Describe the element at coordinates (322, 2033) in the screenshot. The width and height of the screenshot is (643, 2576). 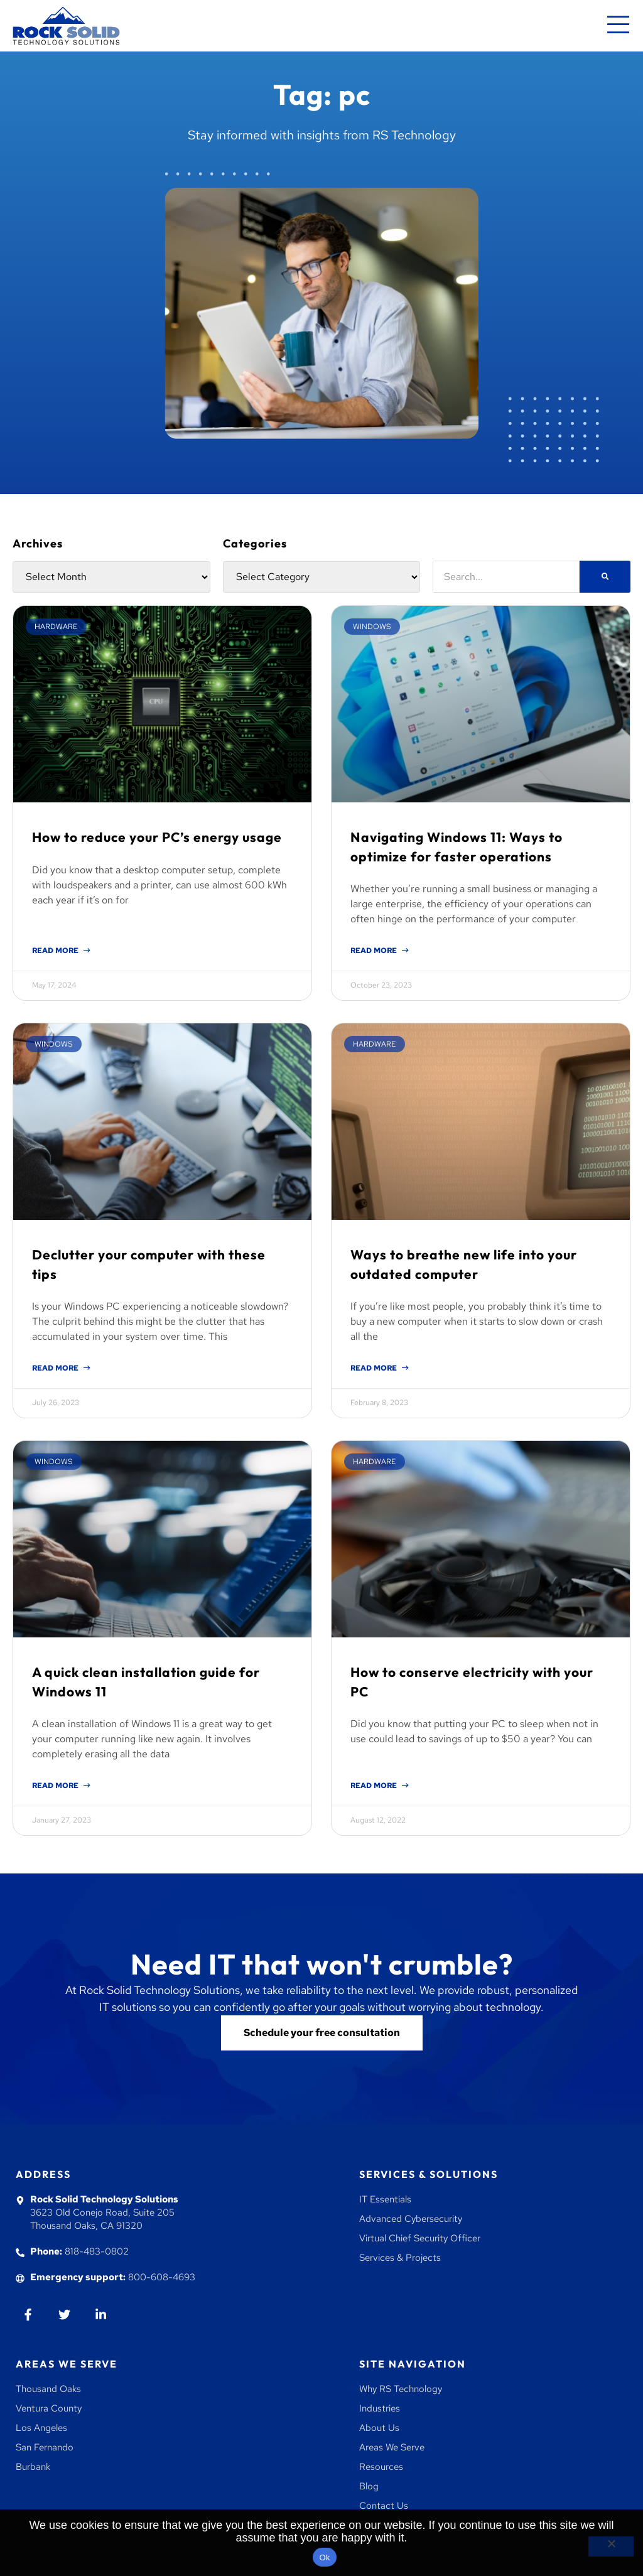
I see `[Go to contact us]` at that location.